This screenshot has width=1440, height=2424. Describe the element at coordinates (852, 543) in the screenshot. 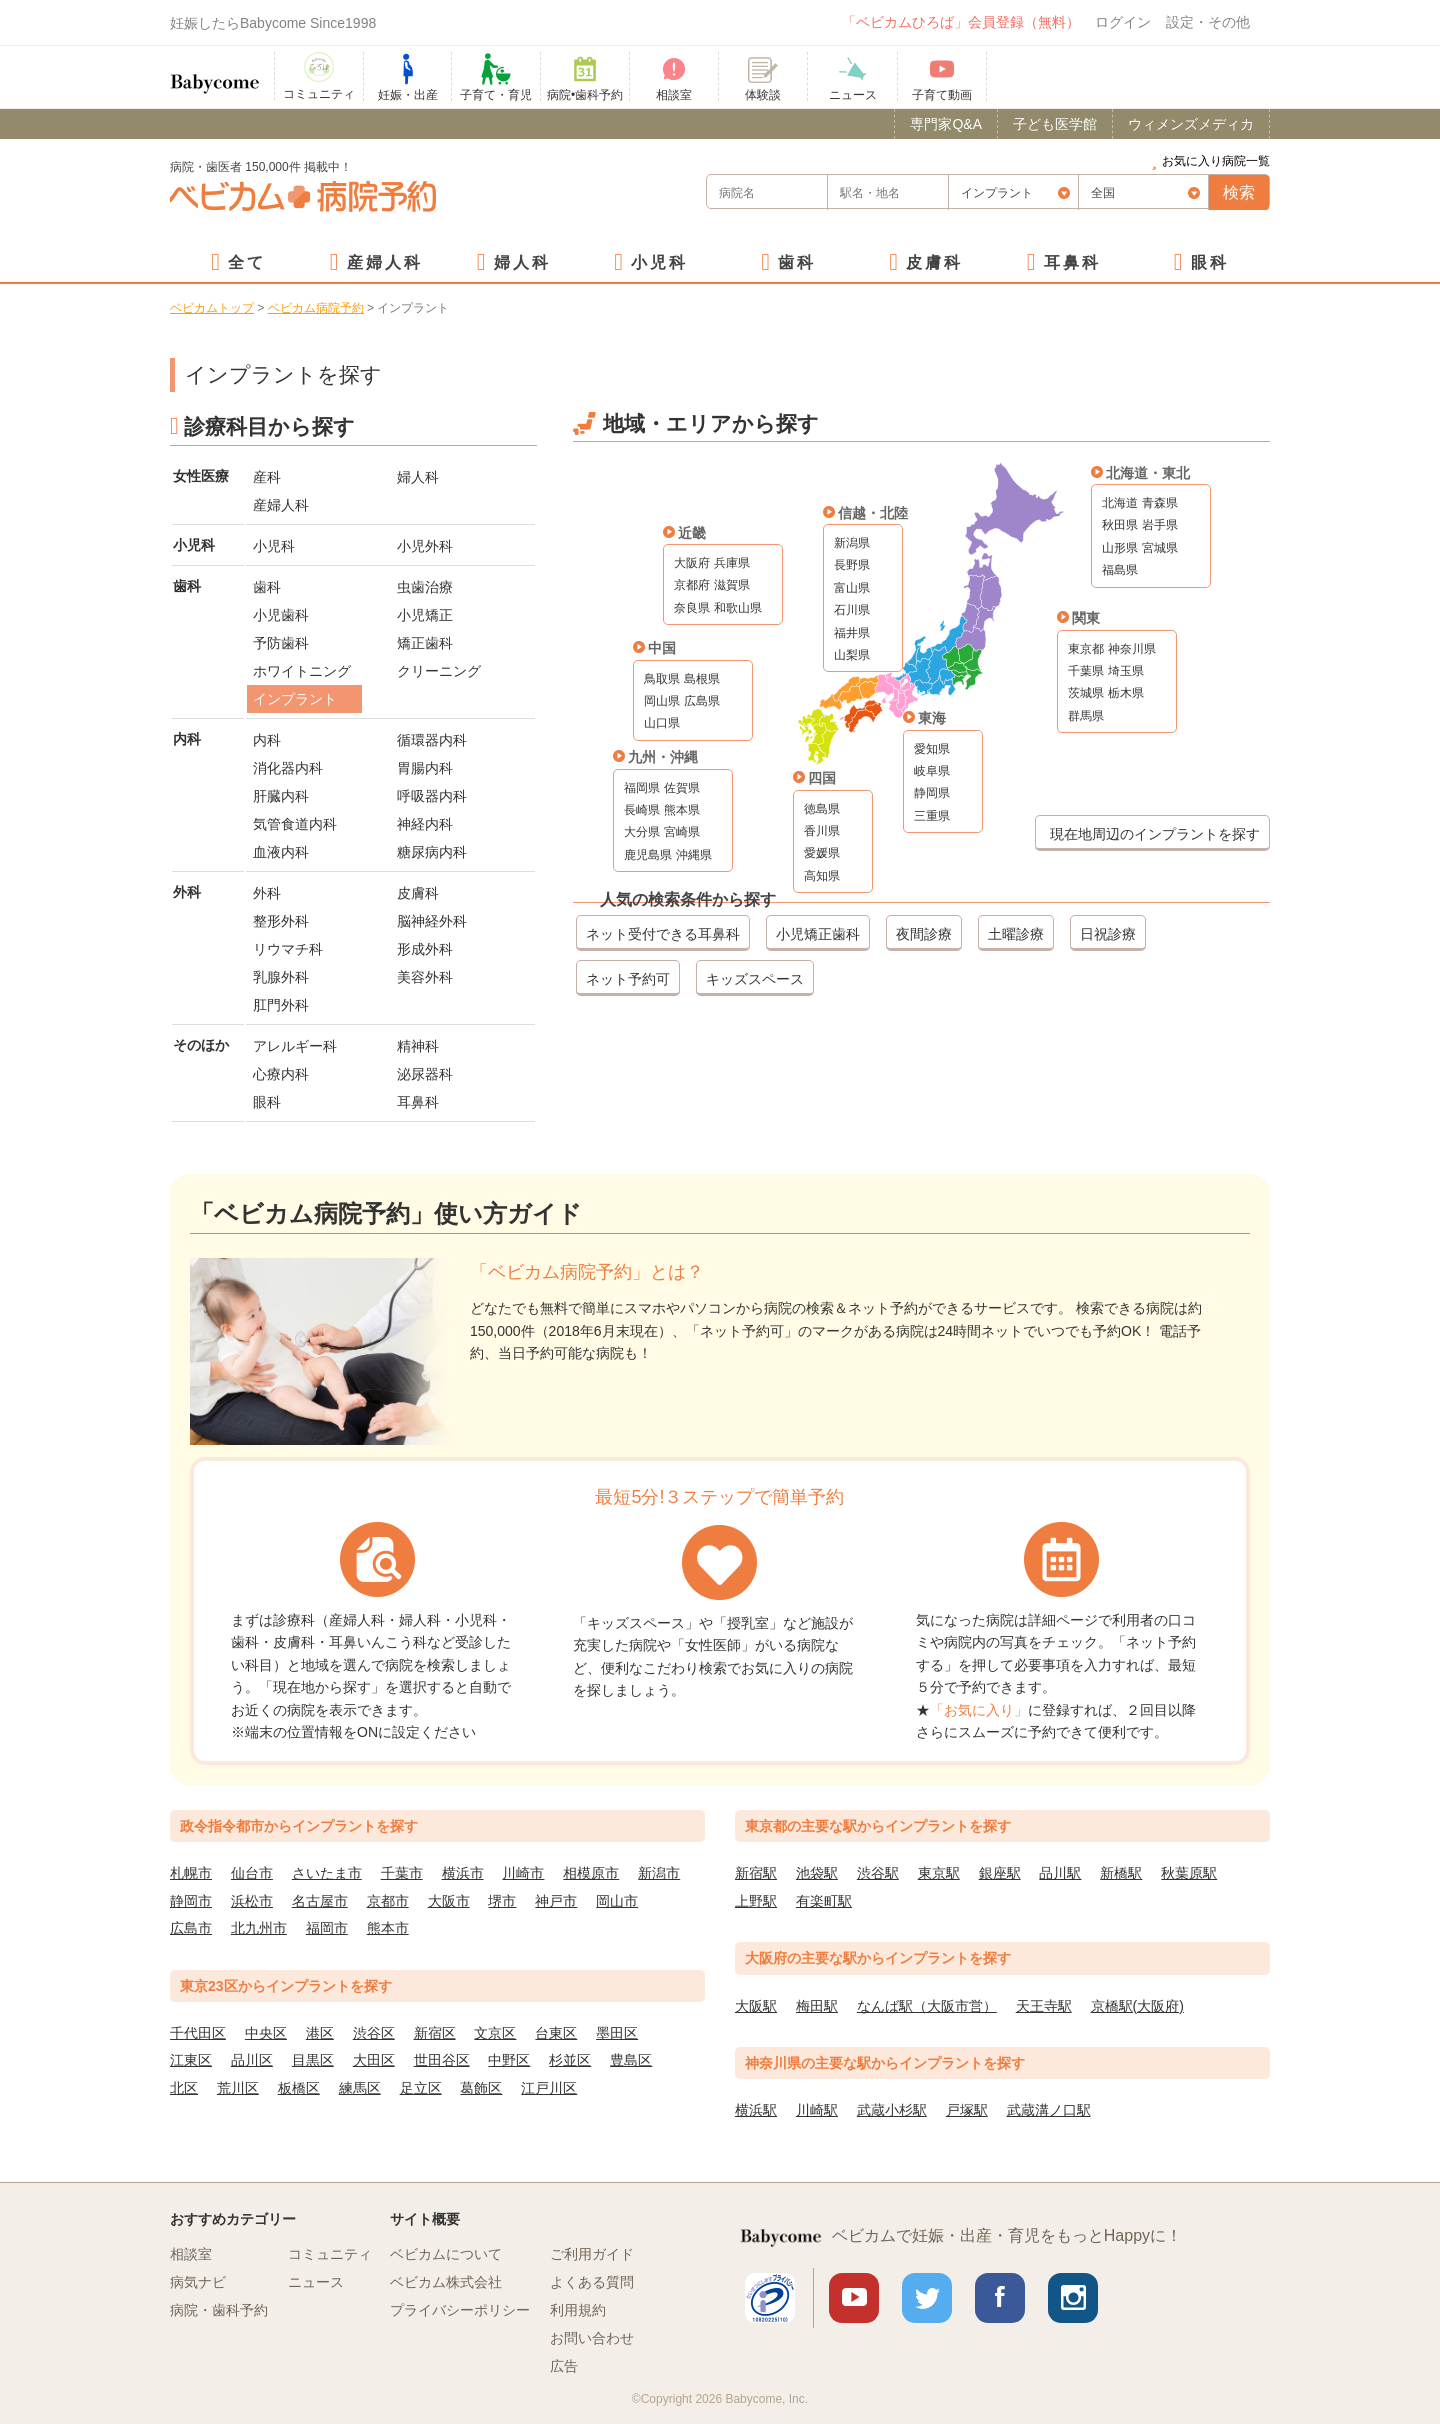

I see `新潟県` at that location.